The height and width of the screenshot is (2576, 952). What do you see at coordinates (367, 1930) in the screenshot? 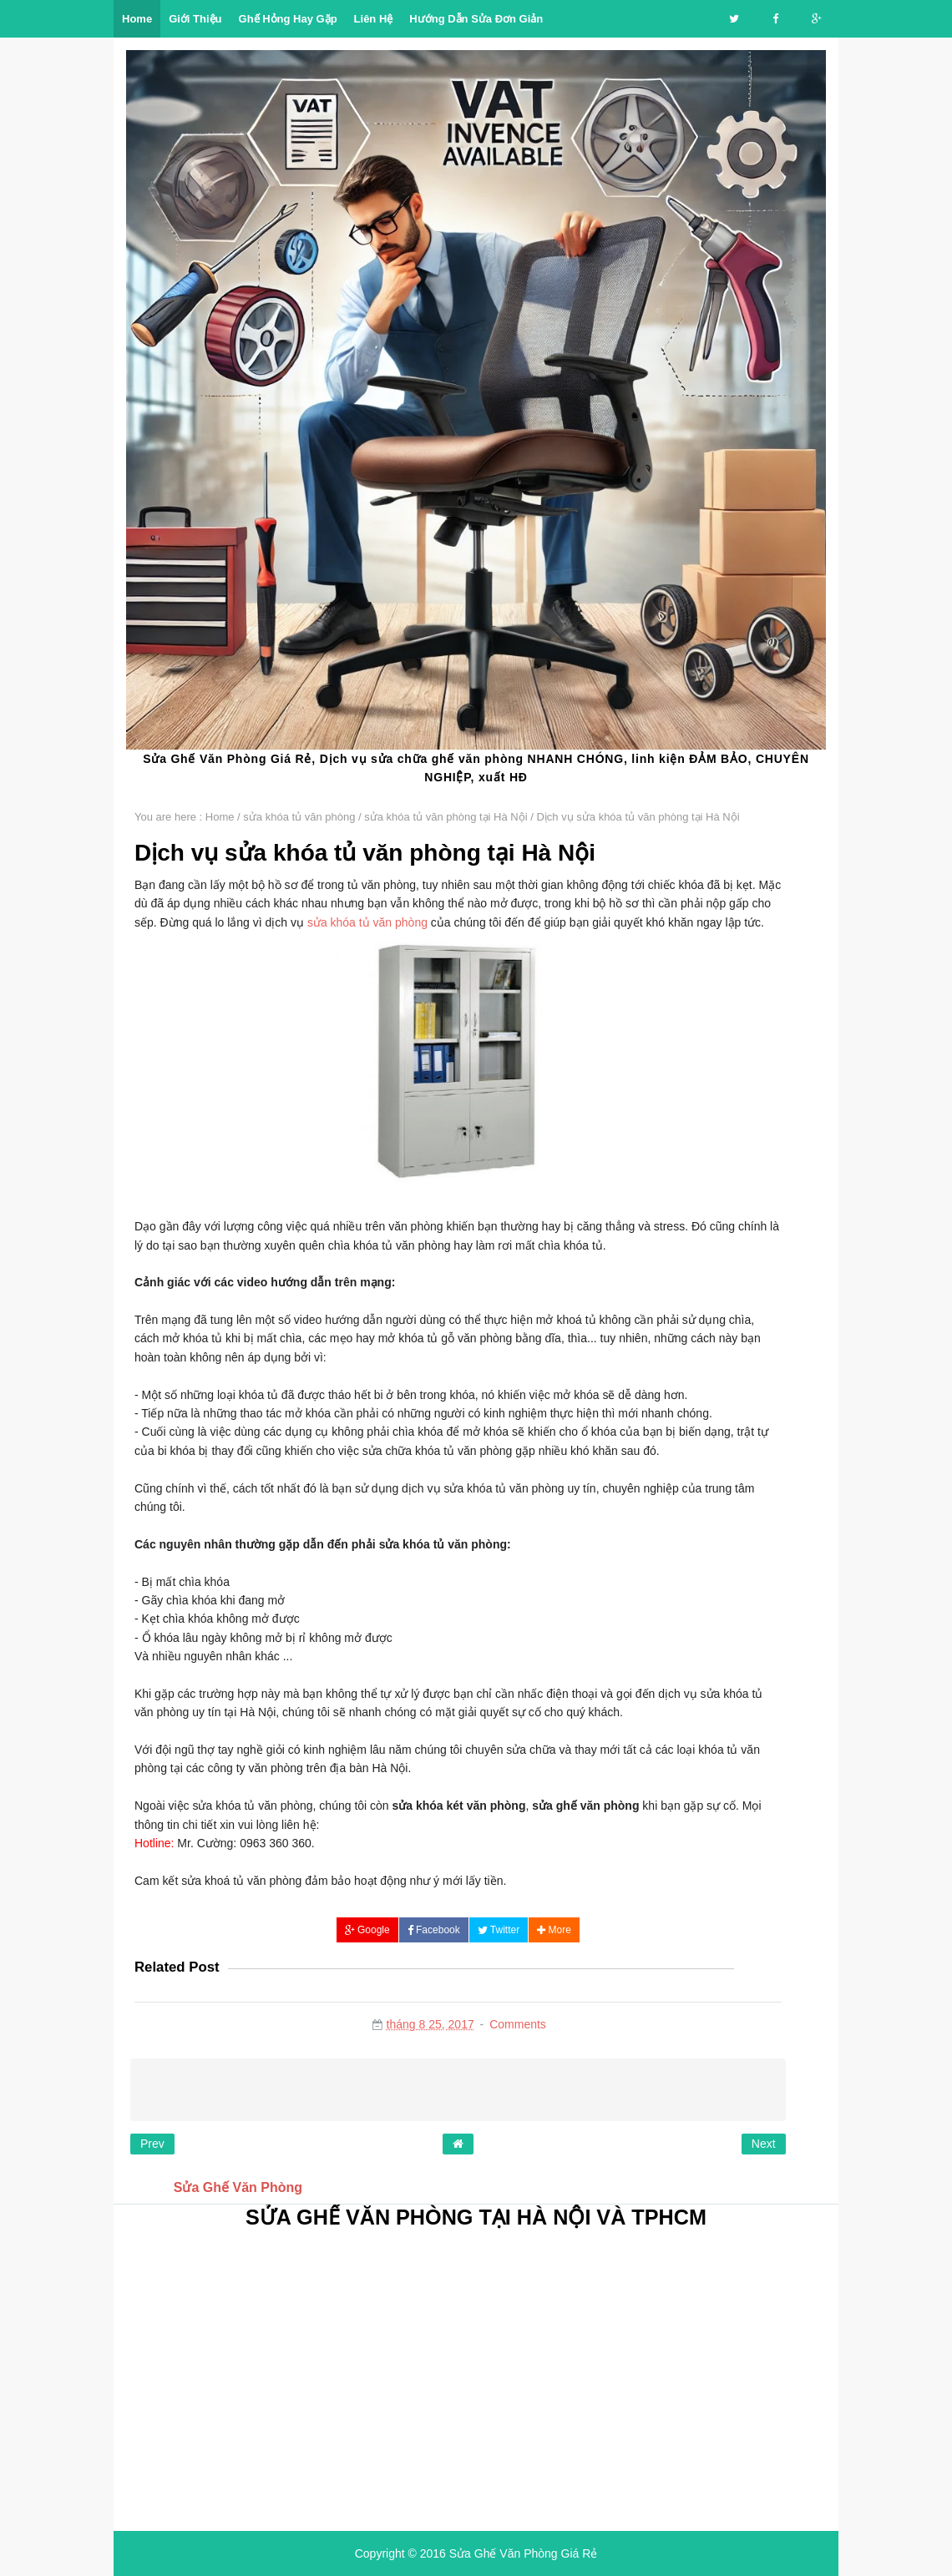
I see `Google` at bounding box center [367, 1930].